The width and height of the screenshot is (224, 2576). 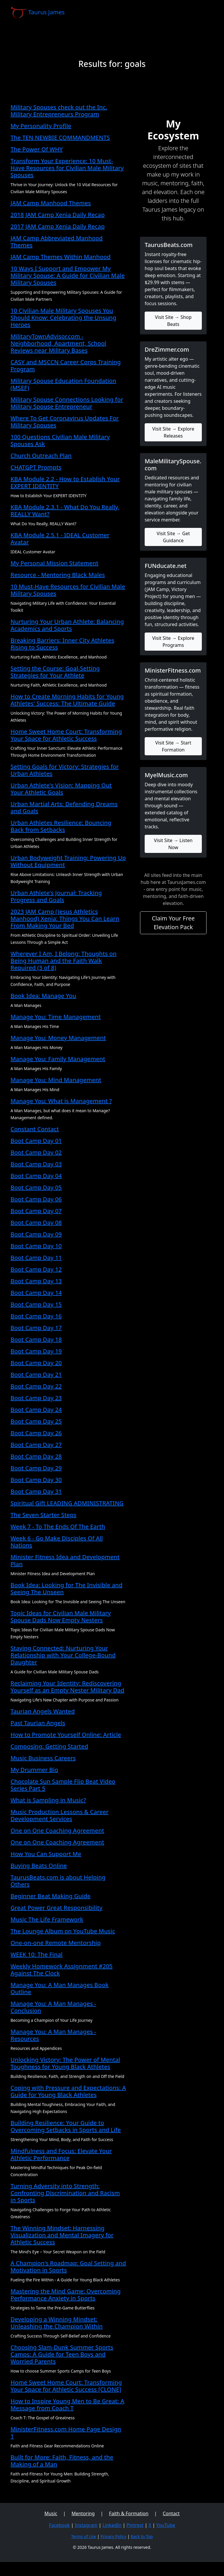 I want to click on Boot Camp Day 18, so click(x=36, y=1339).